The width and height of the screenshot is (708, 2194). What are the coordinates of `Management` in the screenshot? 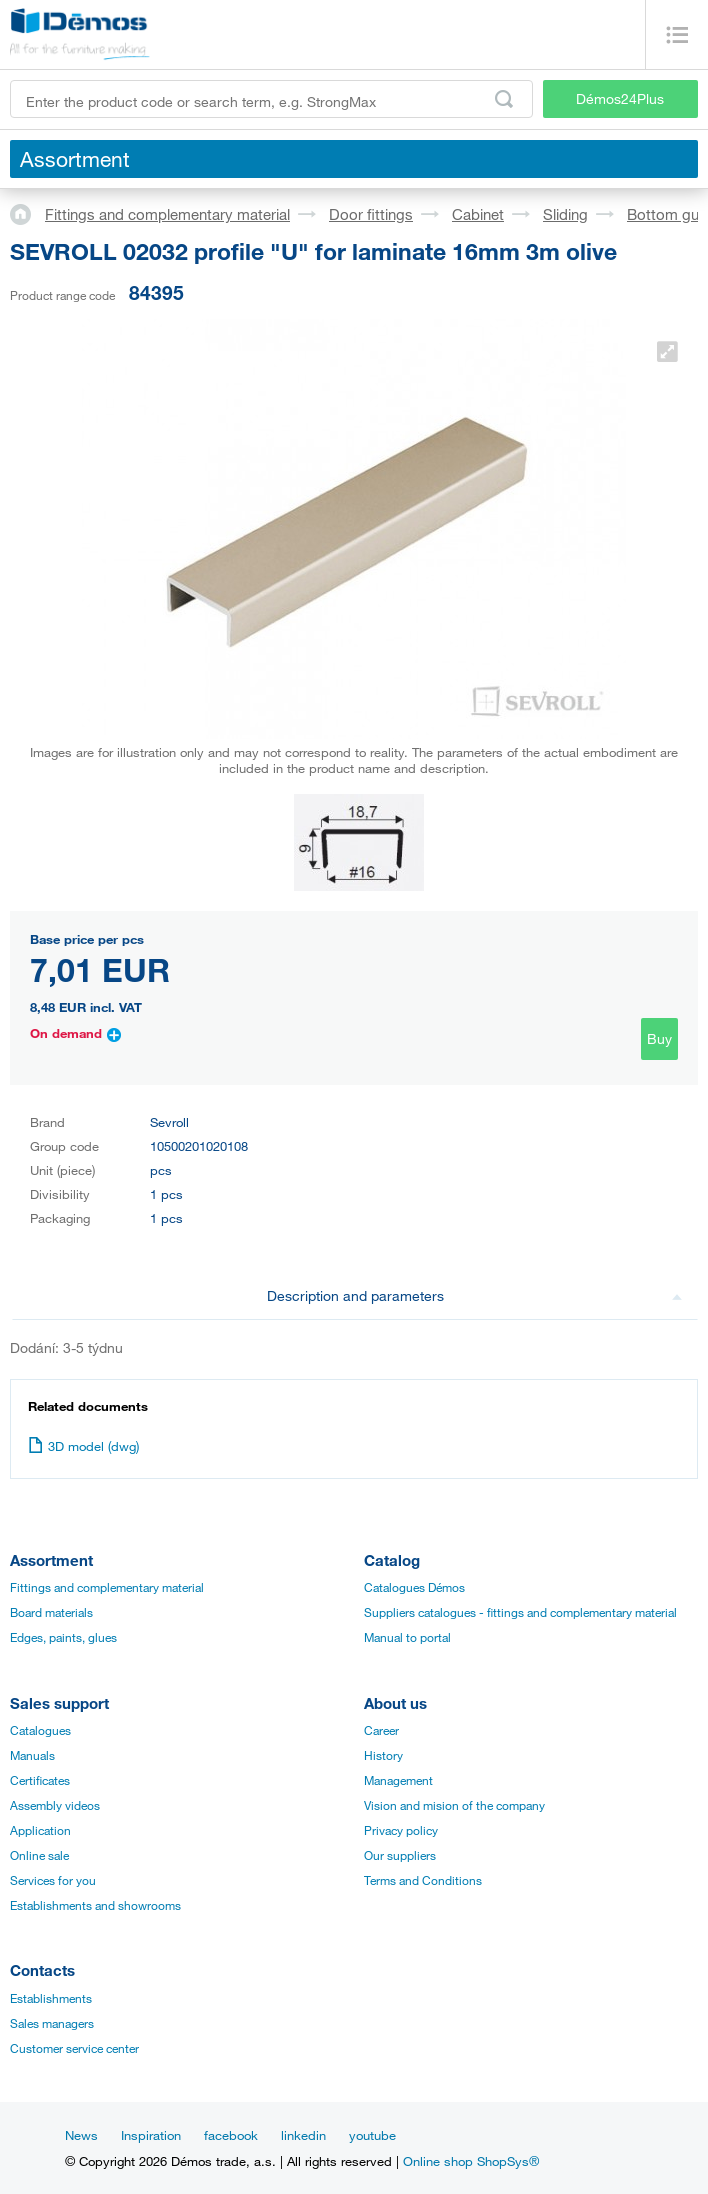 It's located at (398, 1780).